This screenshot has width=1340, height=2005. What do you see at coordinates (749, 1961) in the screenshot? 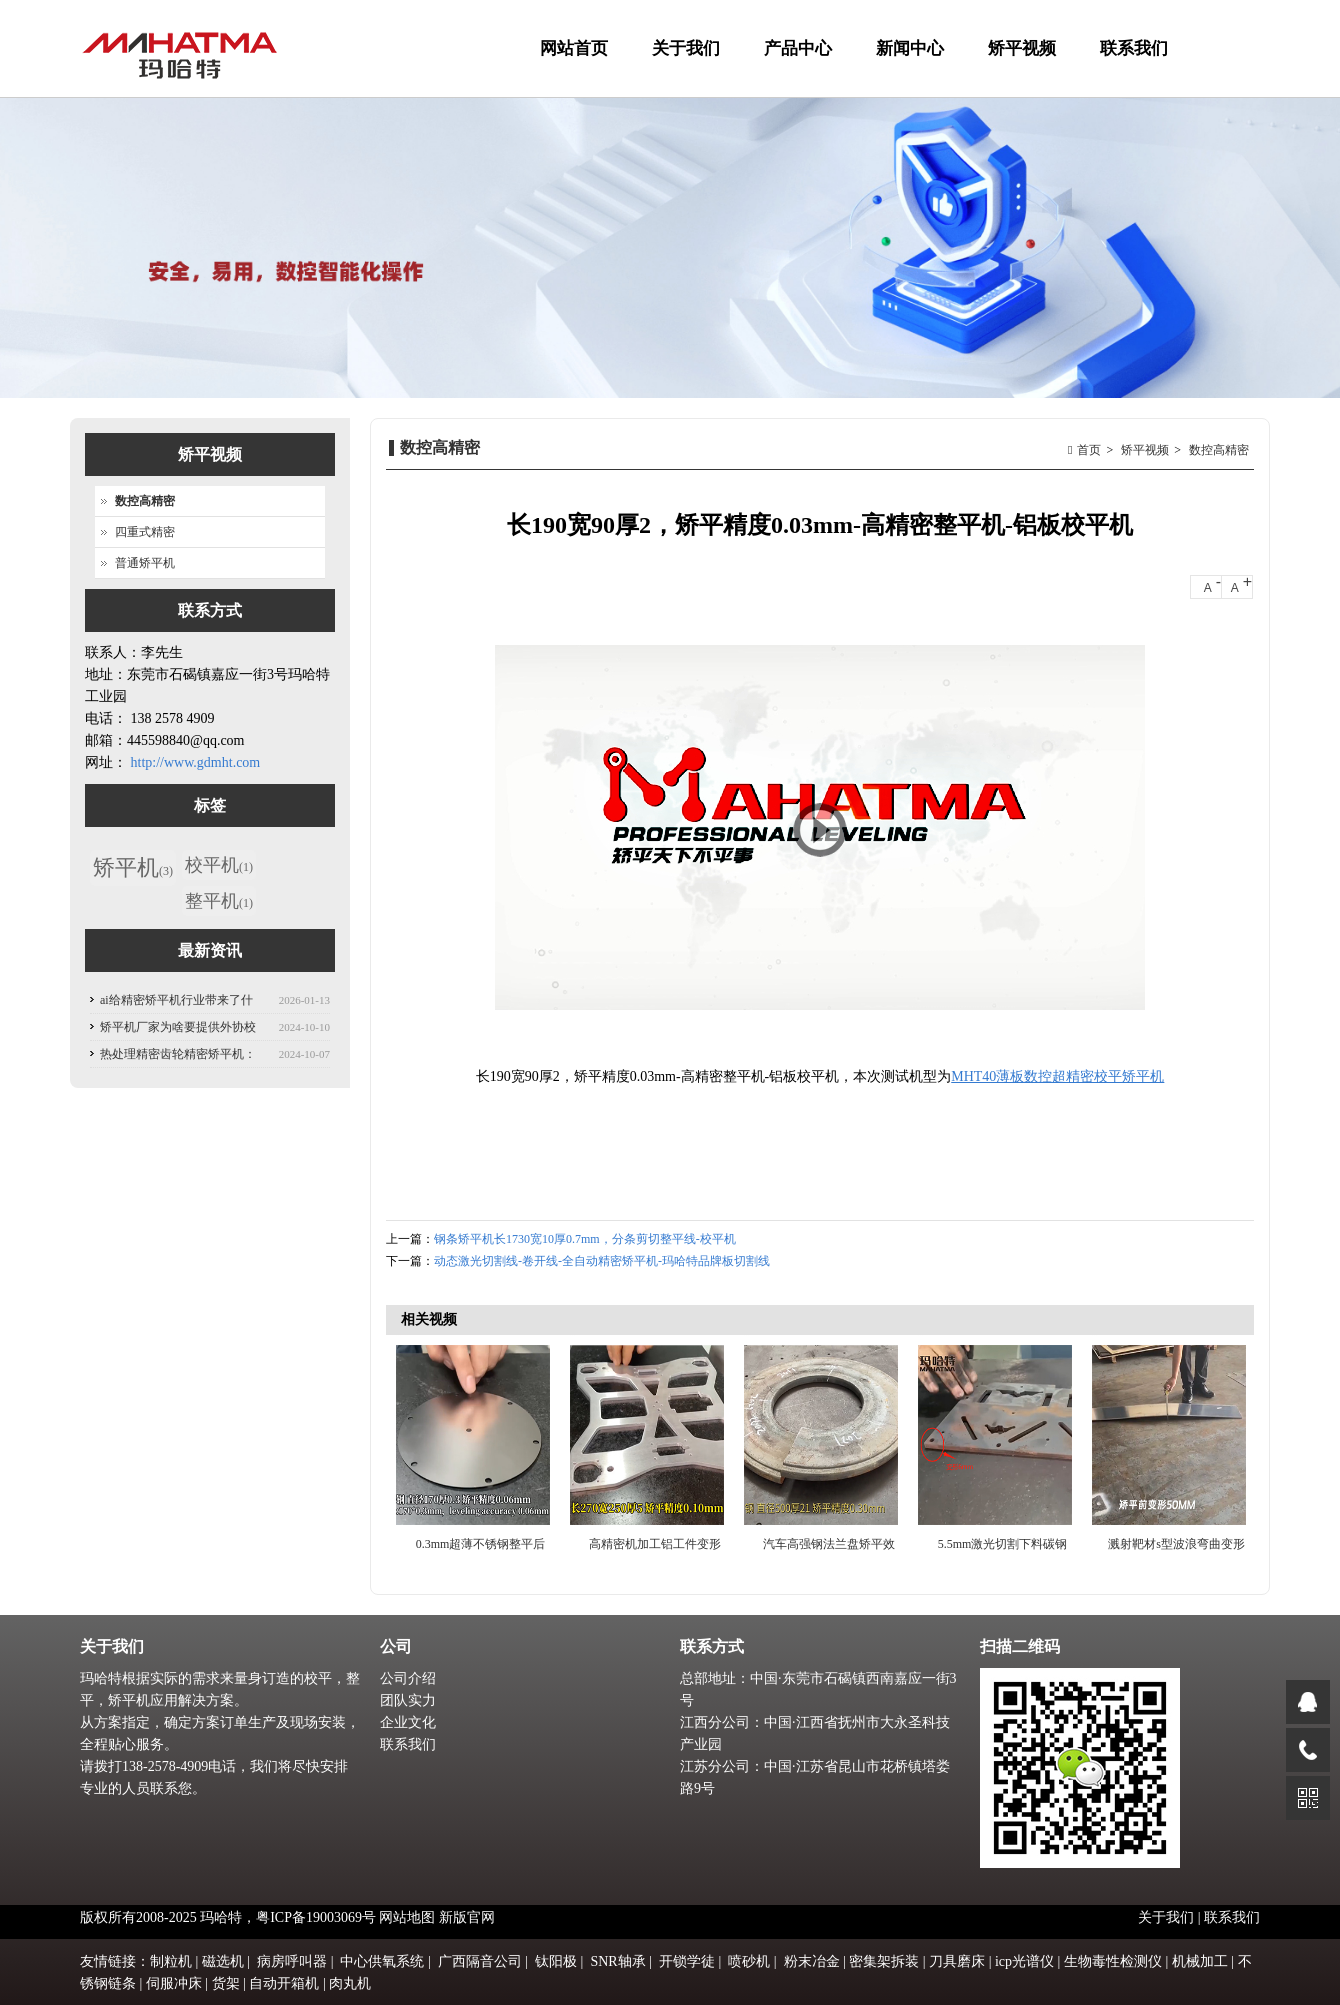
I see `喷砂机` at bounding box center [749, 1961].